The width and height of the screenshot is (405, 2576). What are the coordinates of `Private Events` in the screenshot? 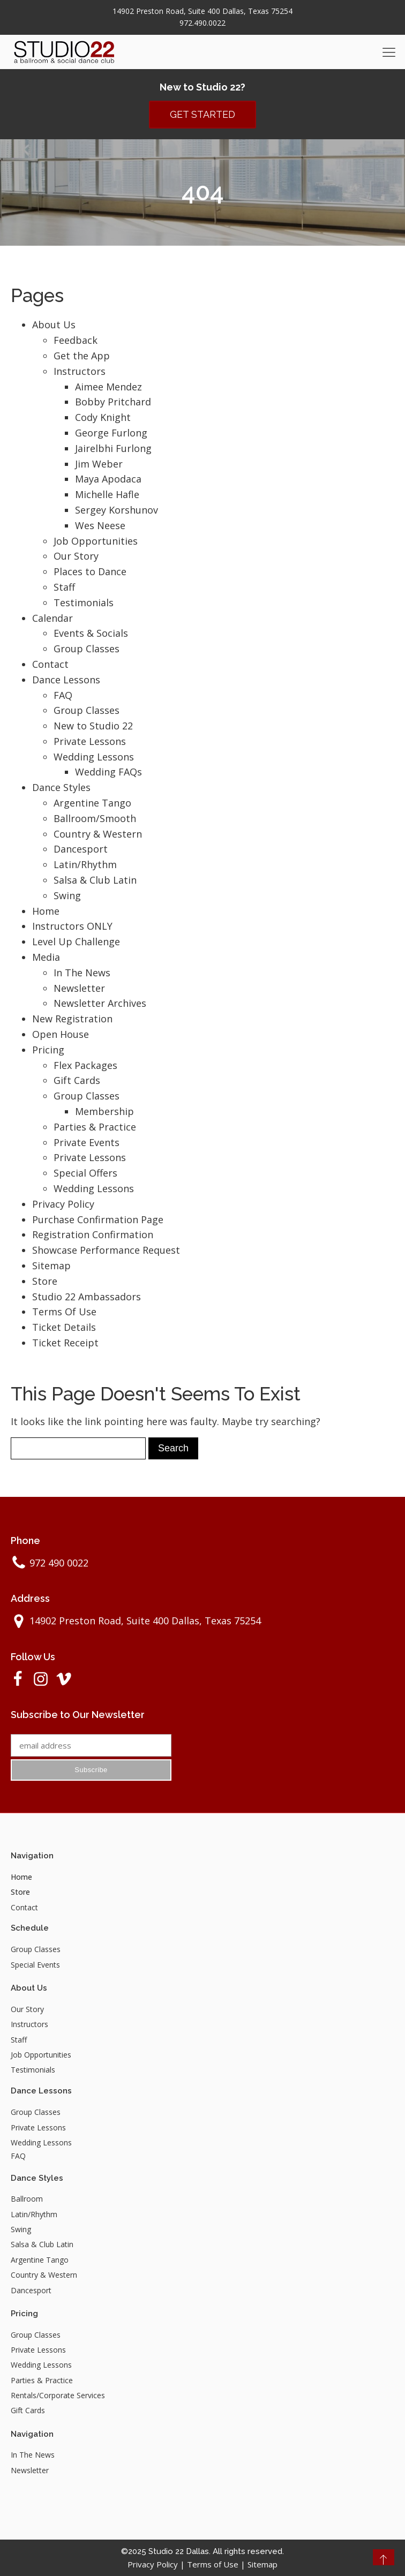 It's located at (86, 1142).